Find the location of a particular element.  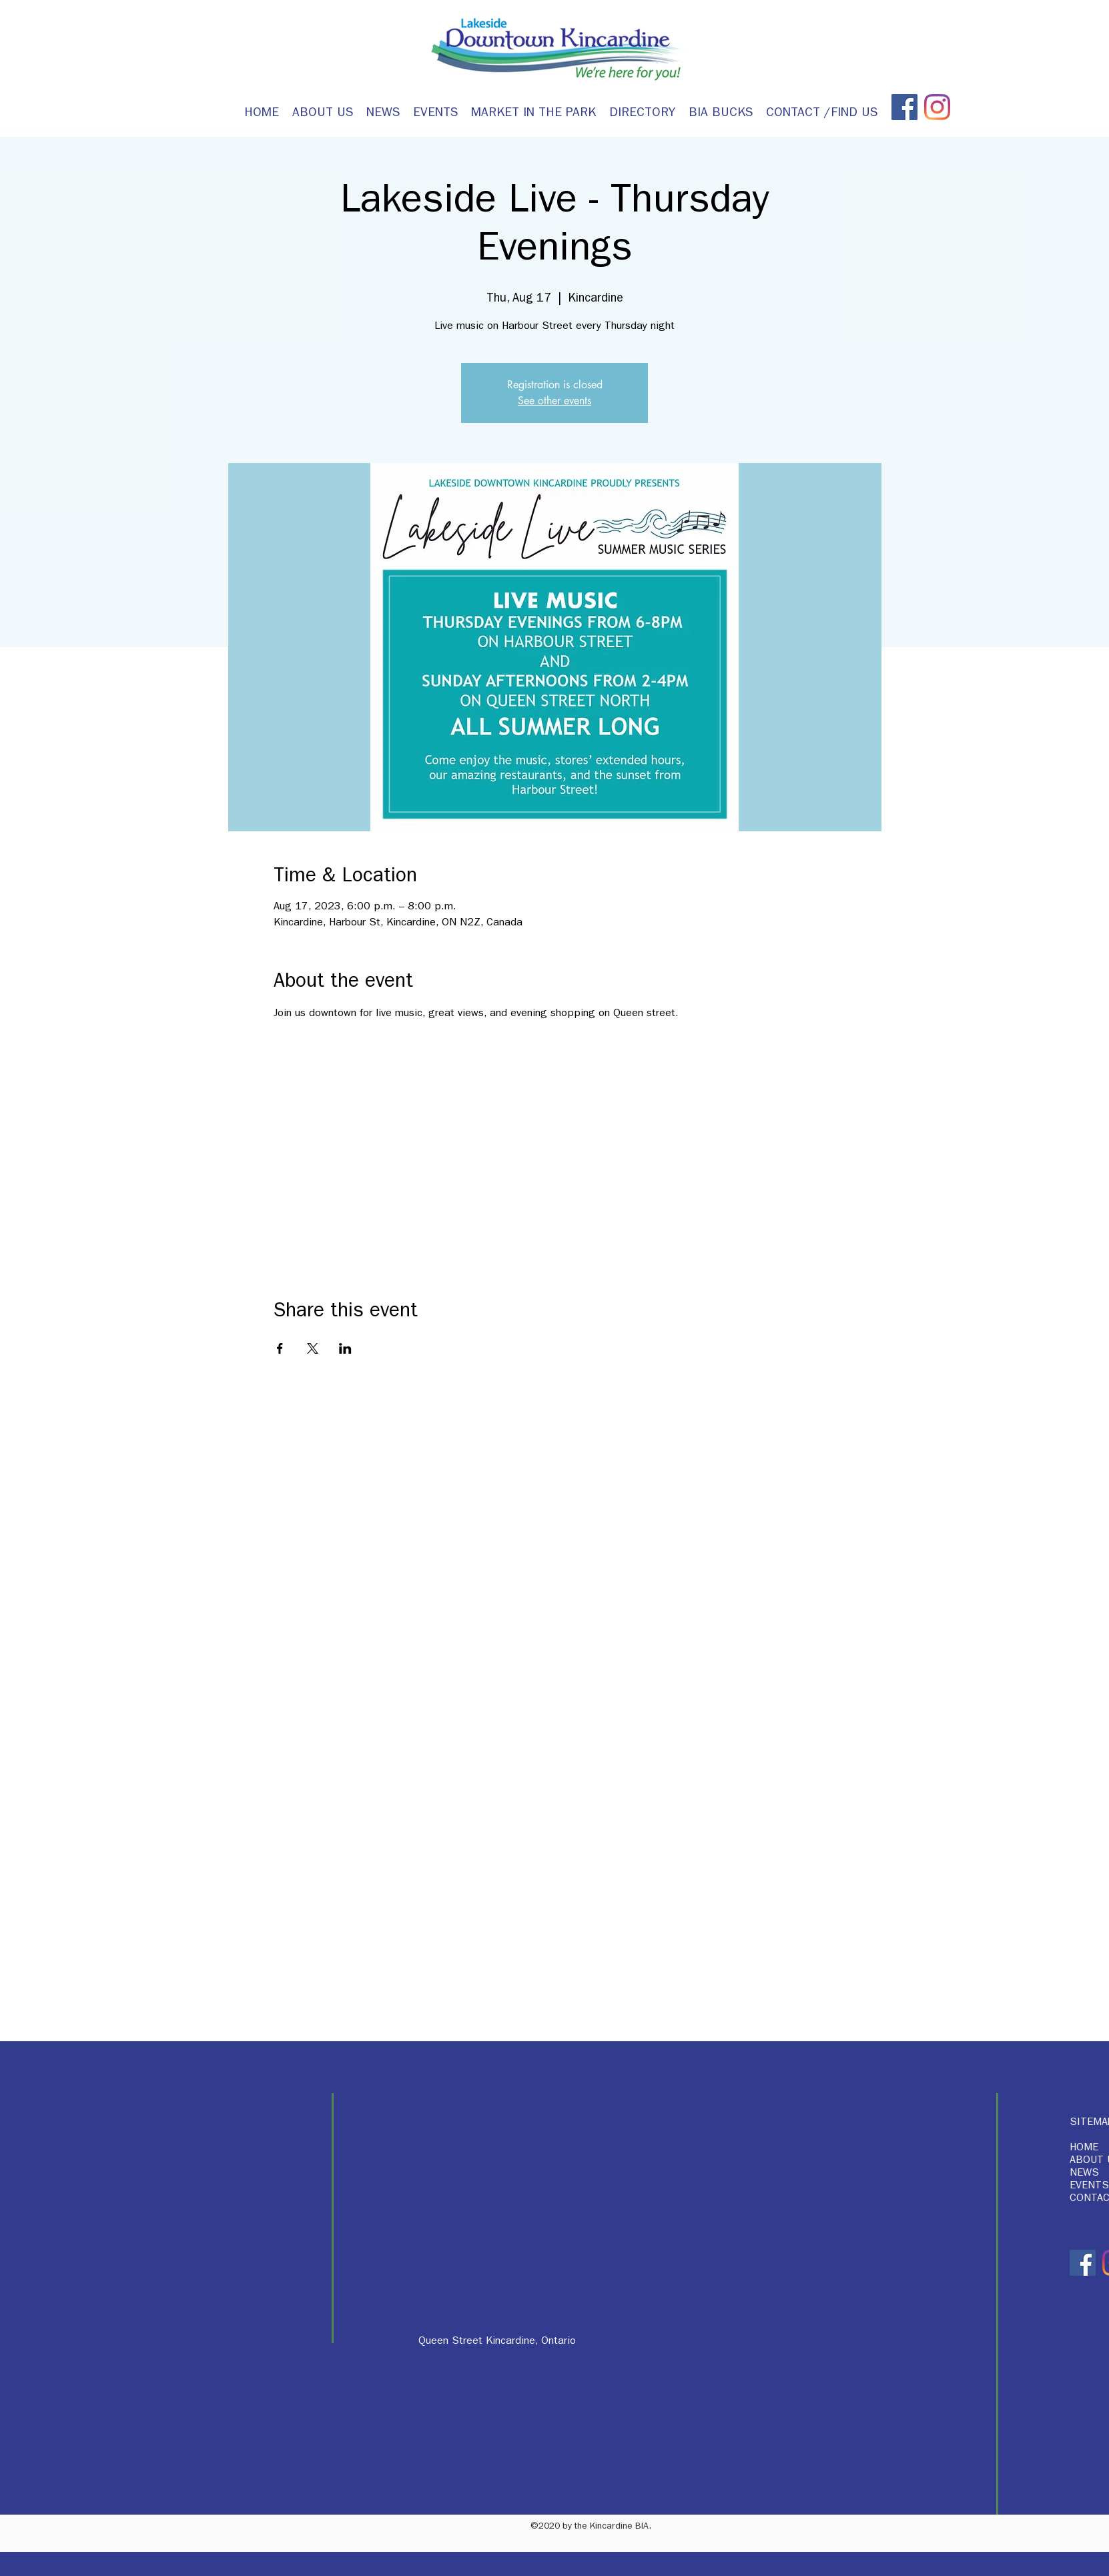

See other events is located at coordinates (554, 401).